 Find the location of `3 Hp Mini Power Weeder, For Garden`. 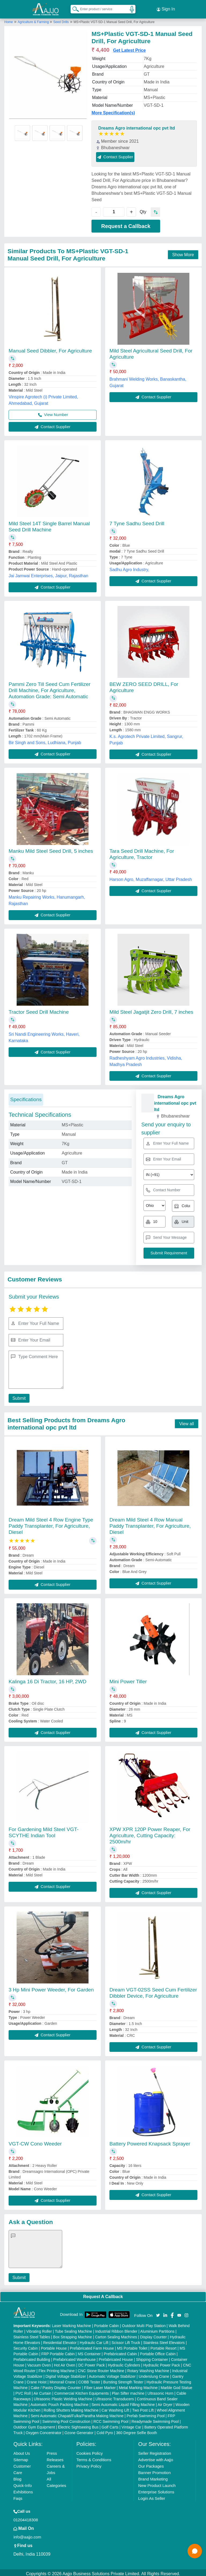

3 Hp Mini Power Weeder, For Garden is located at coordinates (51, 1987).